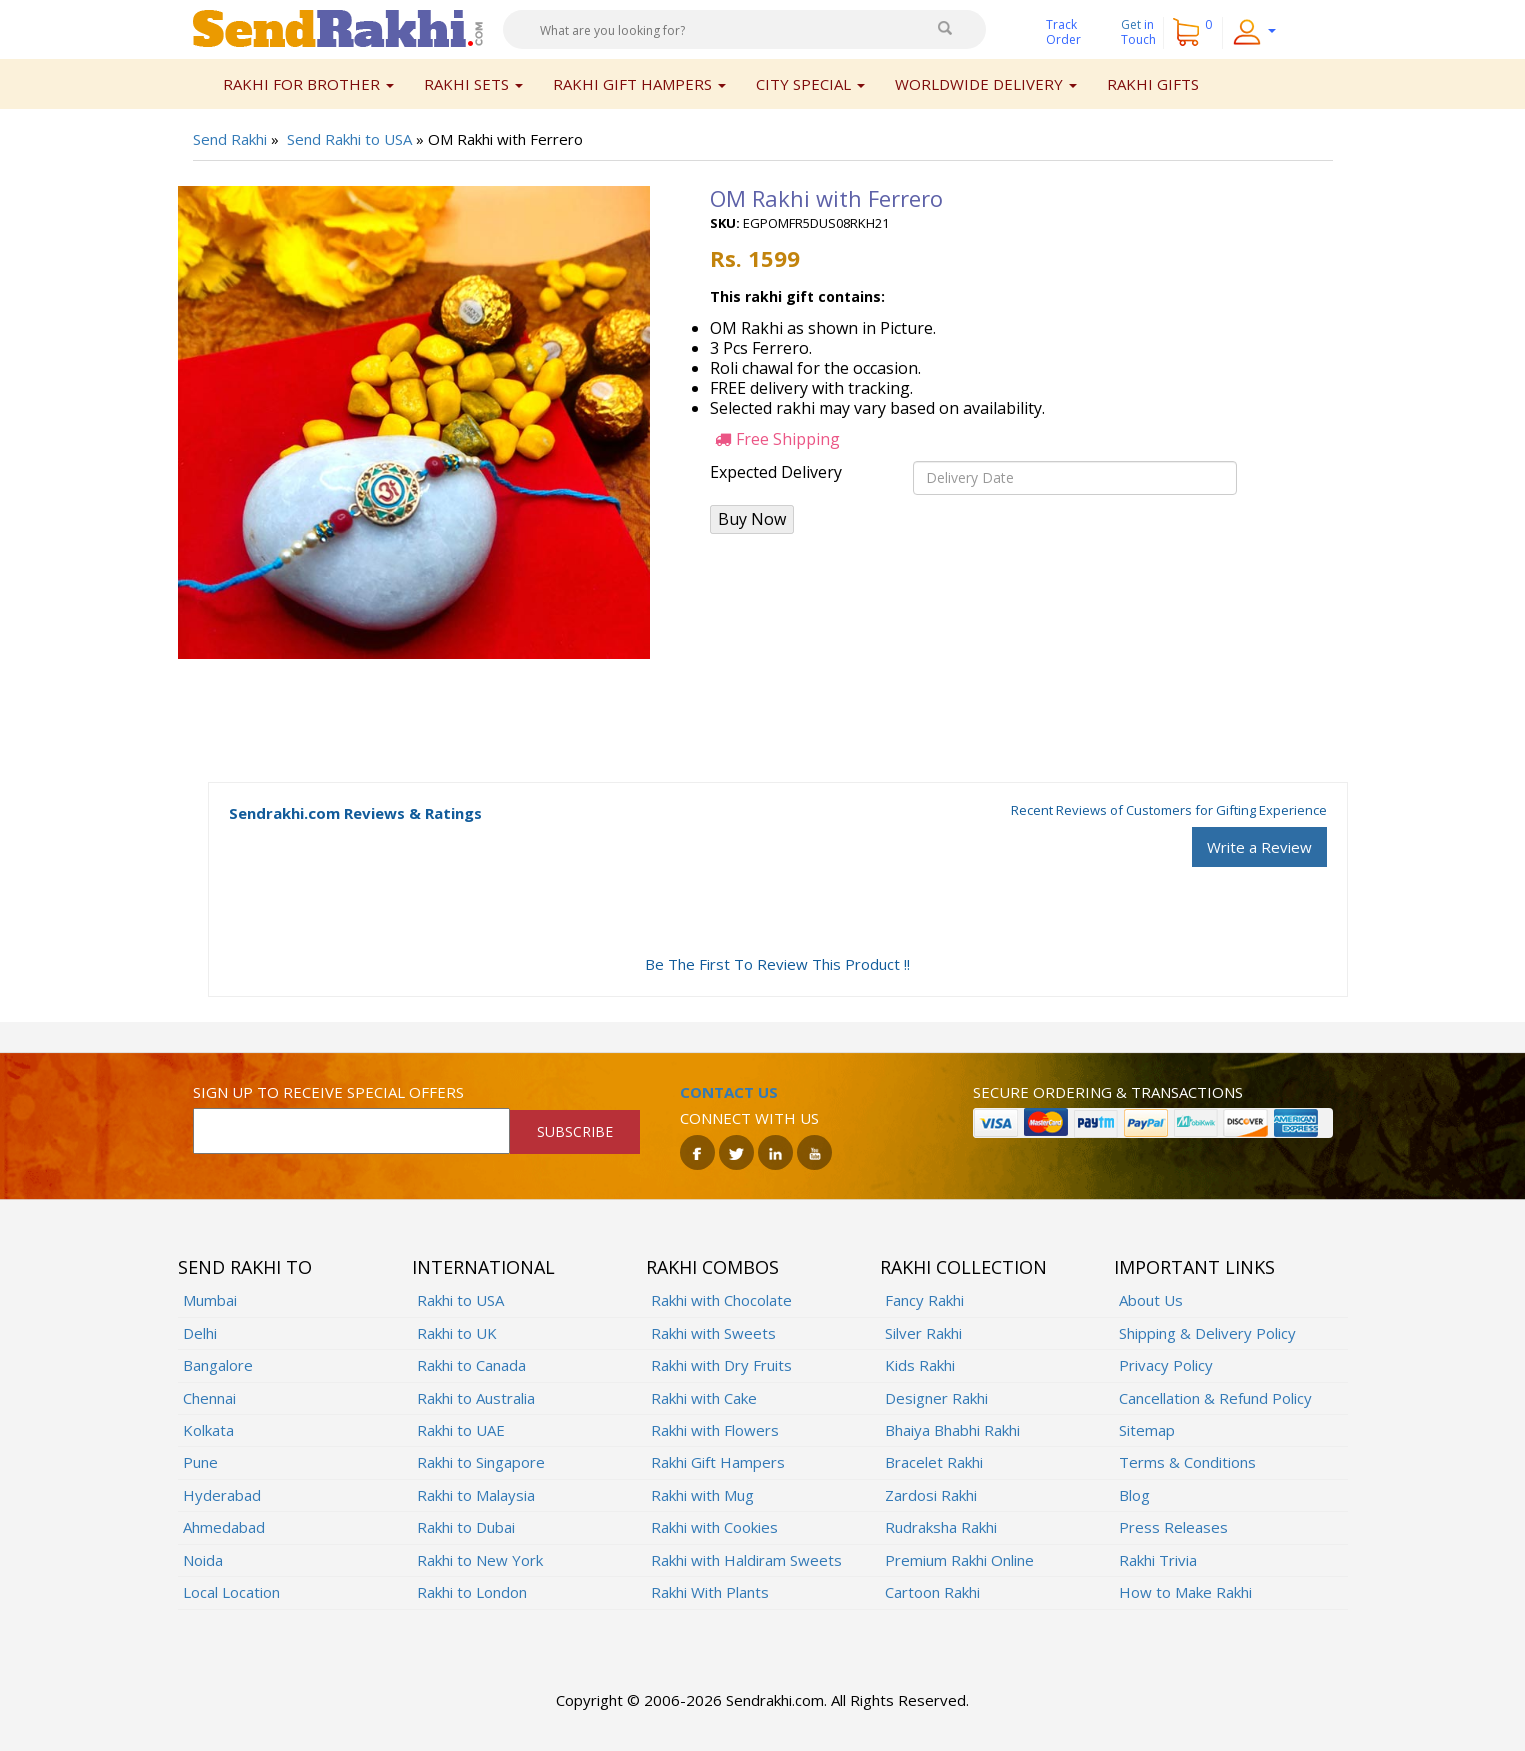  Describe the element at coordinates (952, 1430) in the screenshot. I see `Bhaiya Bhabhi Rakhi` at that location.